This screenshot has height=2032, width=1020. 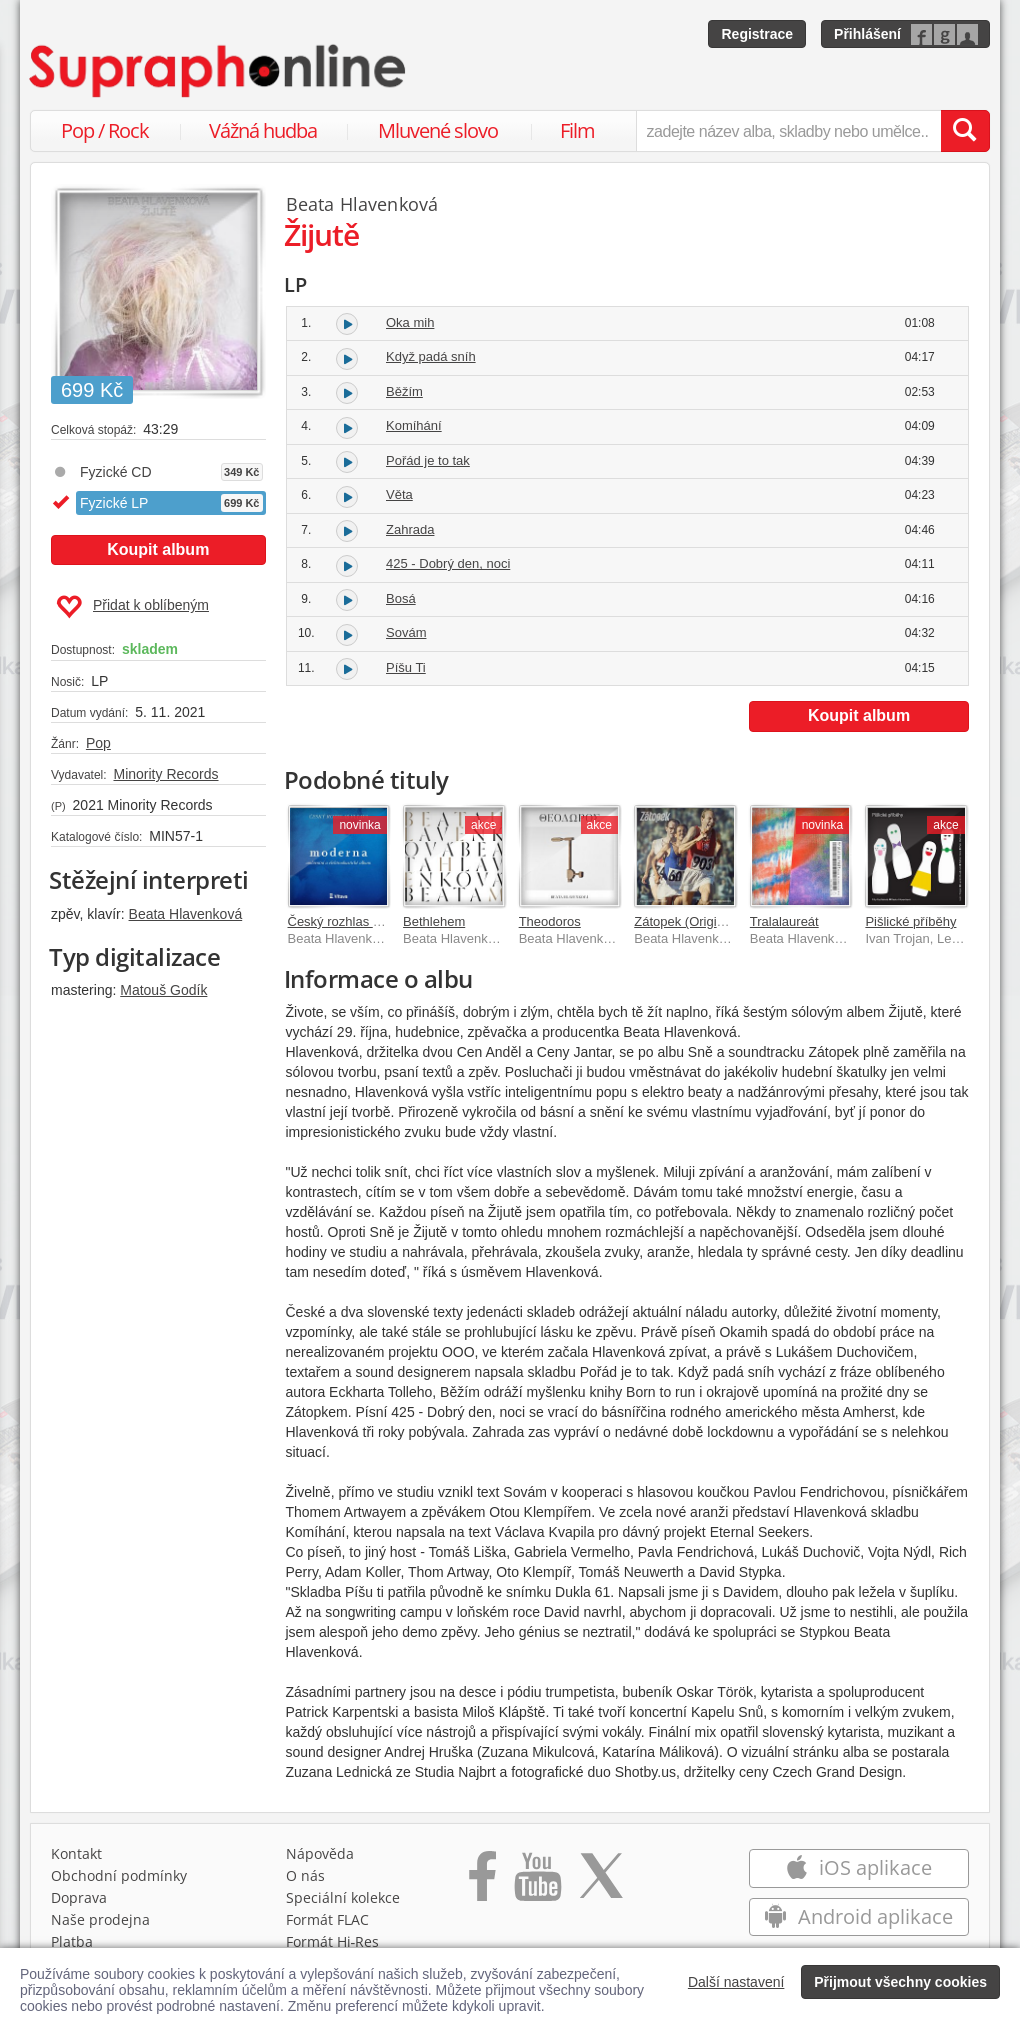 I want to click on Přidat k oblíbeným, so click(x=132, y=607).